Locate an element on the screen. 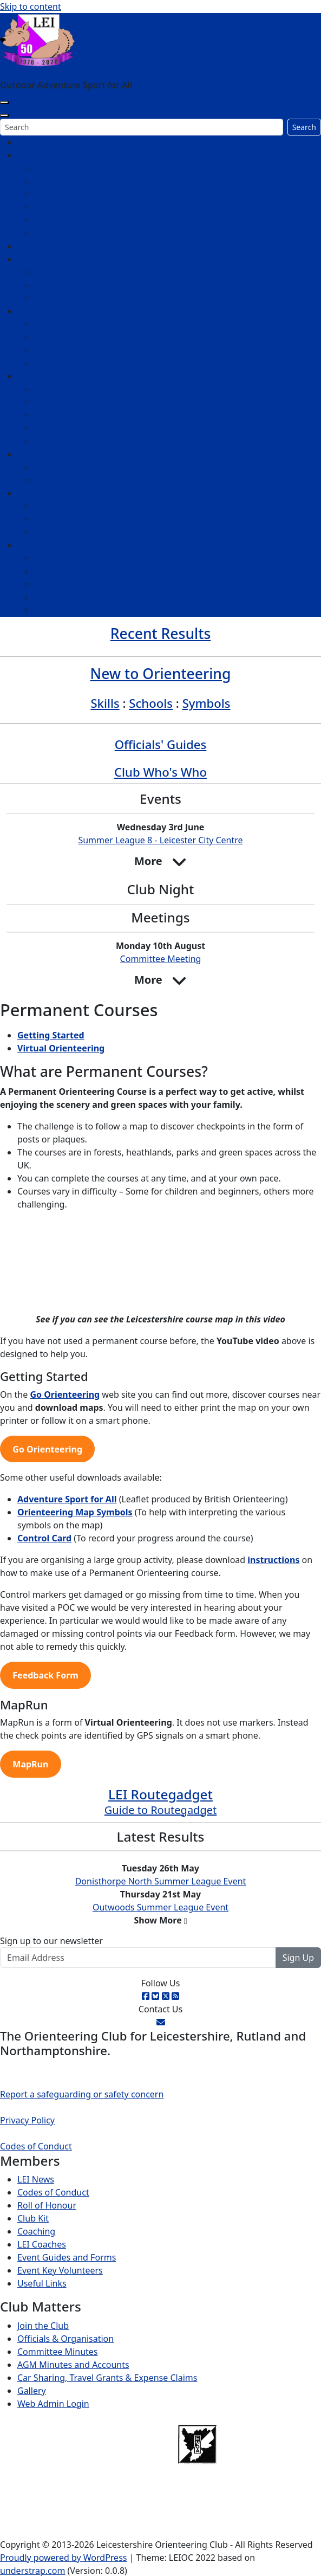 The image size is (321, 2576). LEI News is located at coordinates (53, 597).